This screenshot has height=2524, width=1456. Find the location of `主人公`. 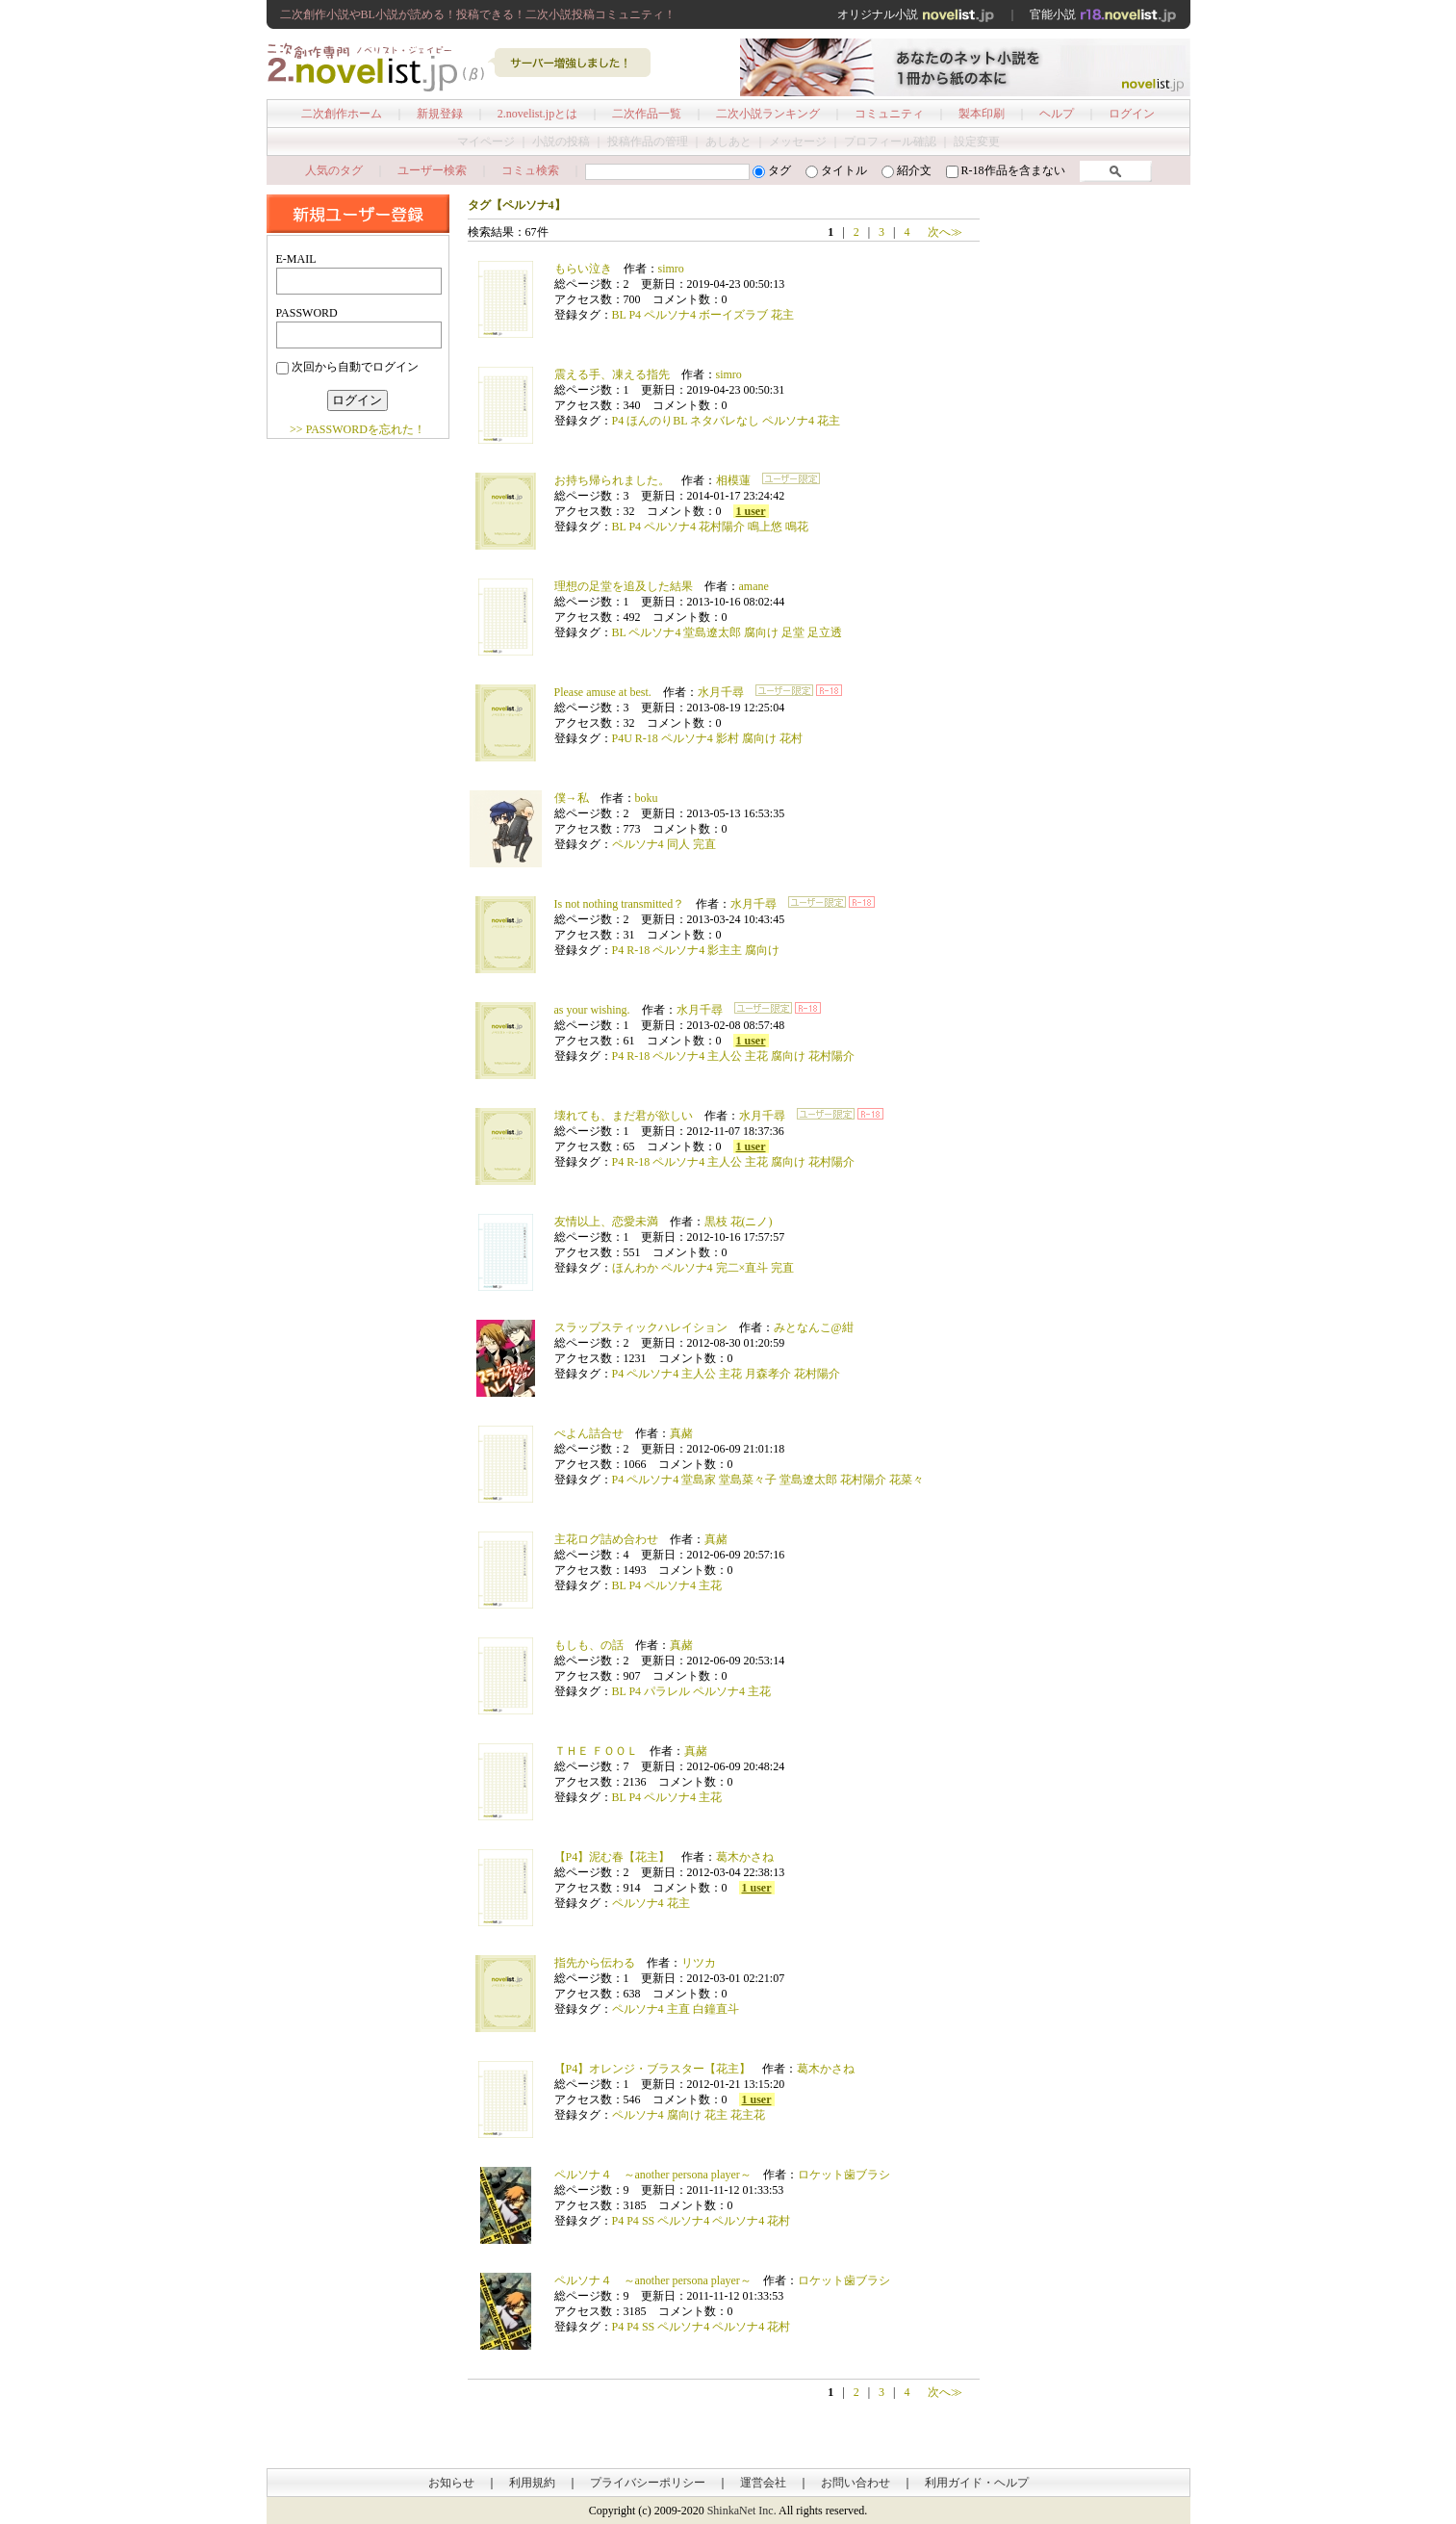

主人公 is located at coordinates (724, 1056).